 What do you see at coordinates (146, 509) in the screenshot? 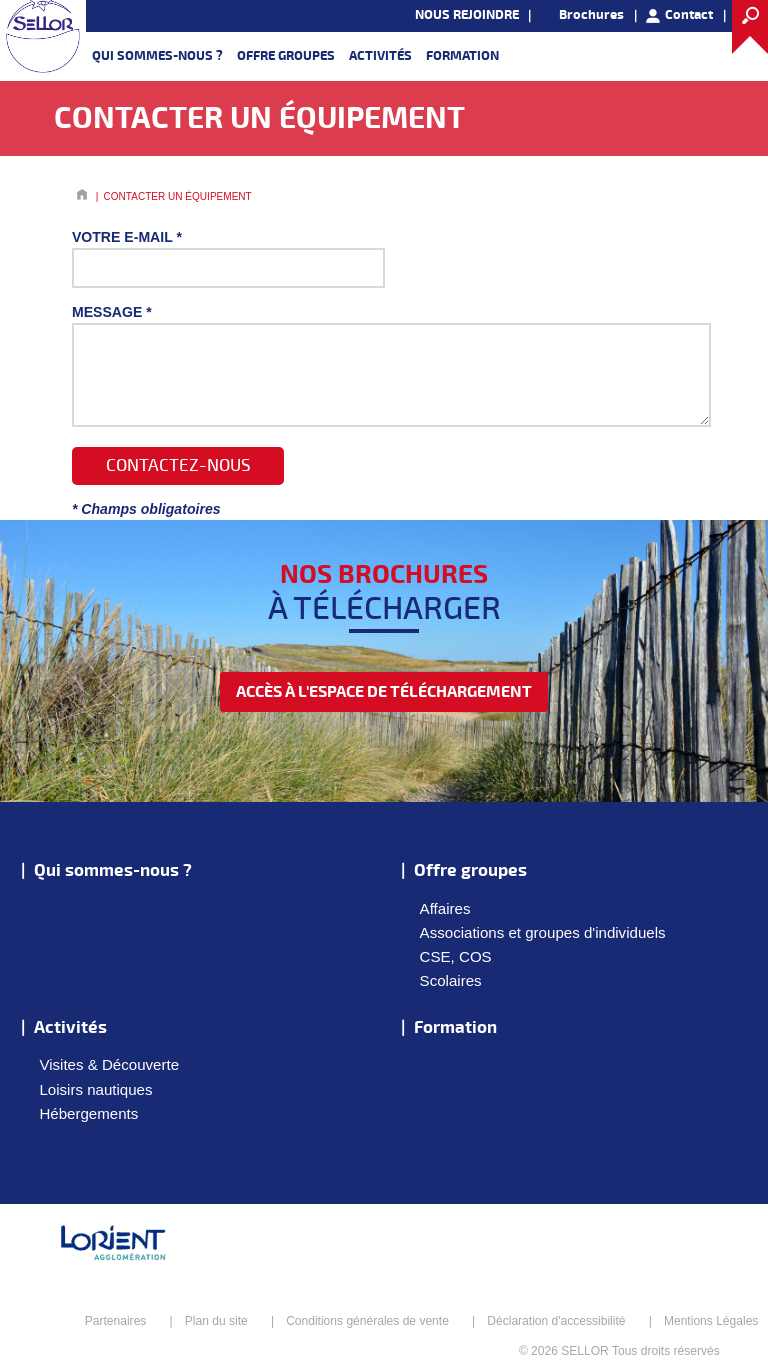
I see `* Champs obligatoires` at bounding box center [146, 509].